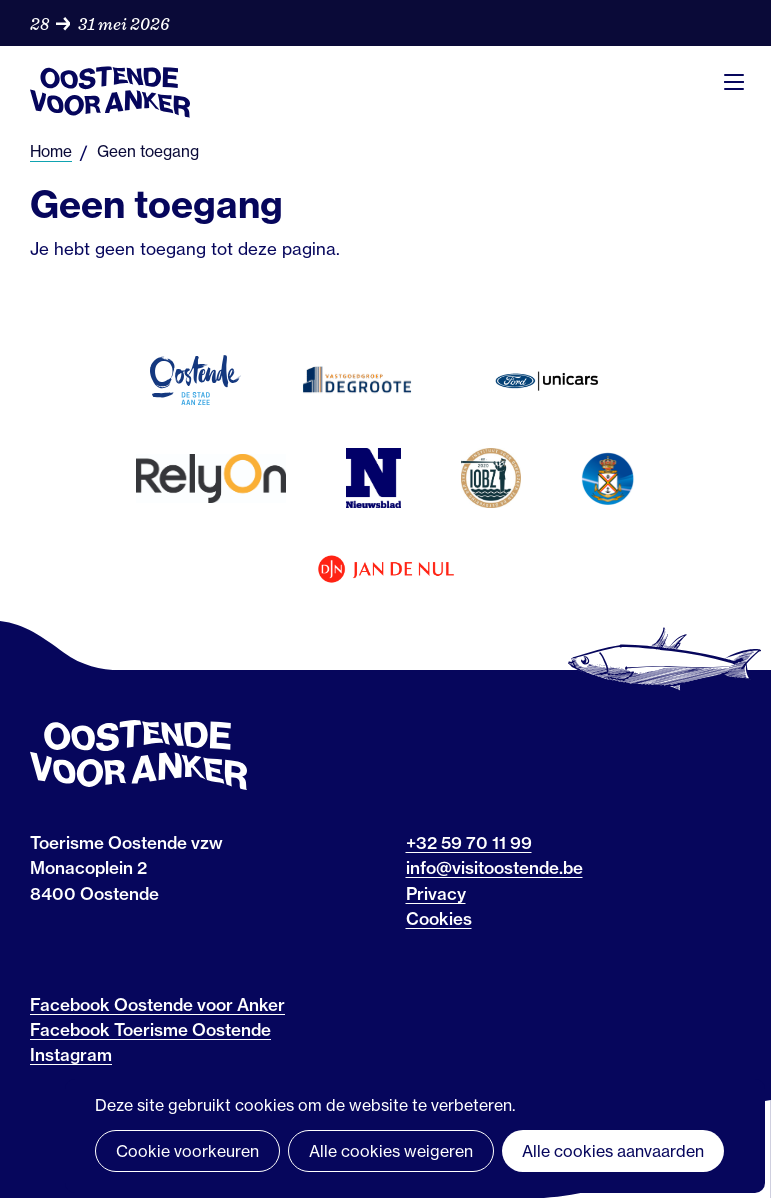  What do you see at coordinates (187, 1151) in the screenshot?
I see `Cookie voorkeuren` at bounding box center [187, 1151].